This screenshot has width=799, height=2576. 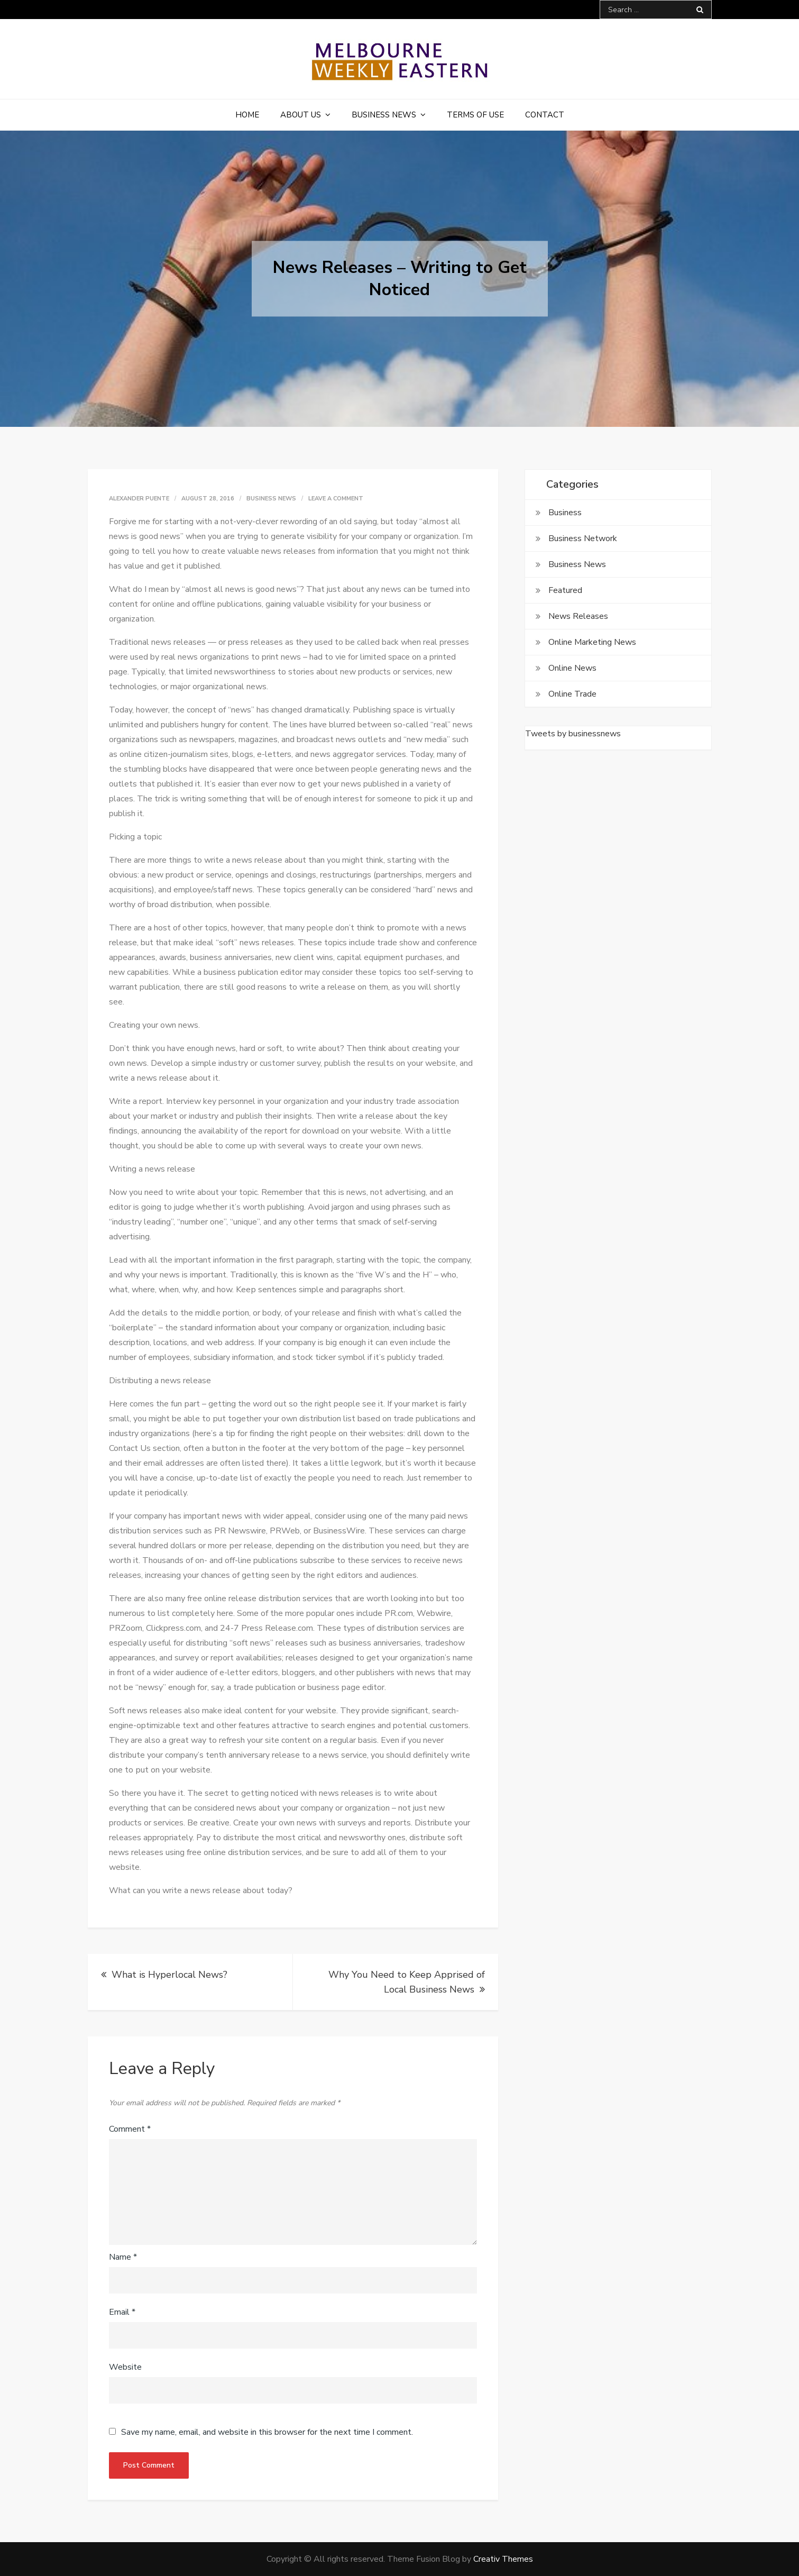 I want to click on Why You Need to Keep Apprised of Local Business News, so click(x=406, y=1982).